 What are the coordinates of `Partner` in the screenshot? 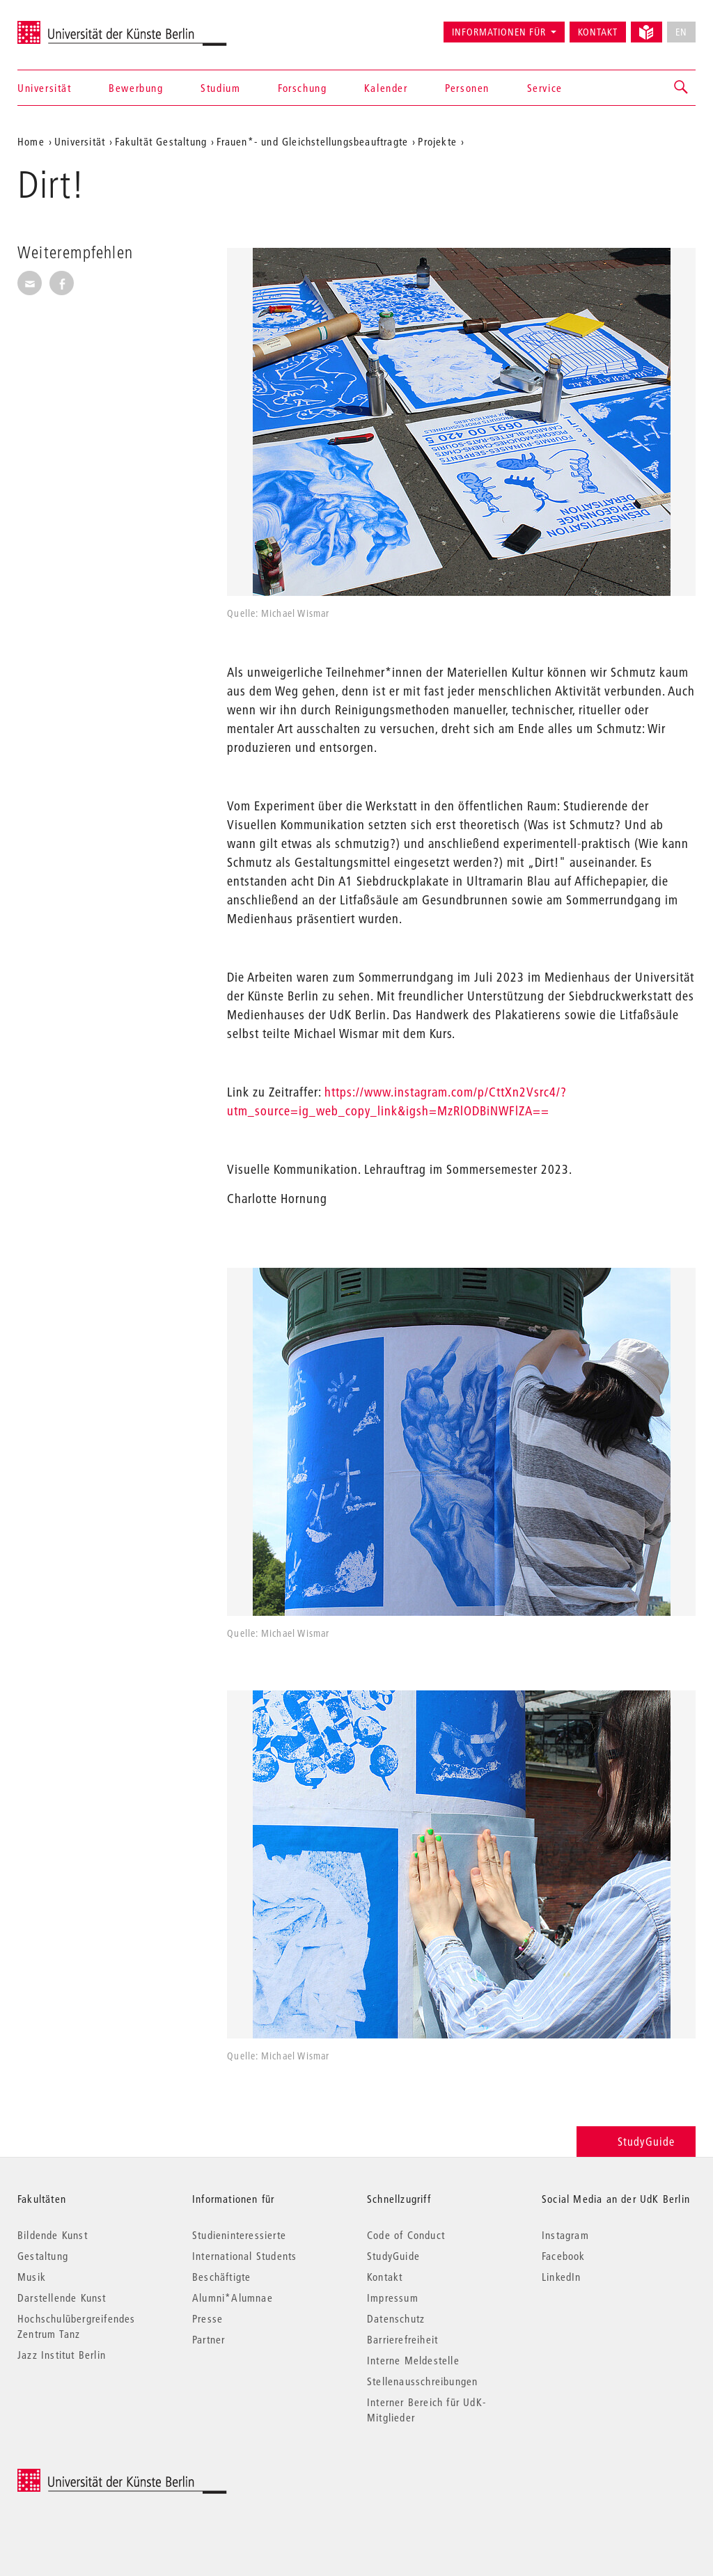 It's located at (208, 2339).